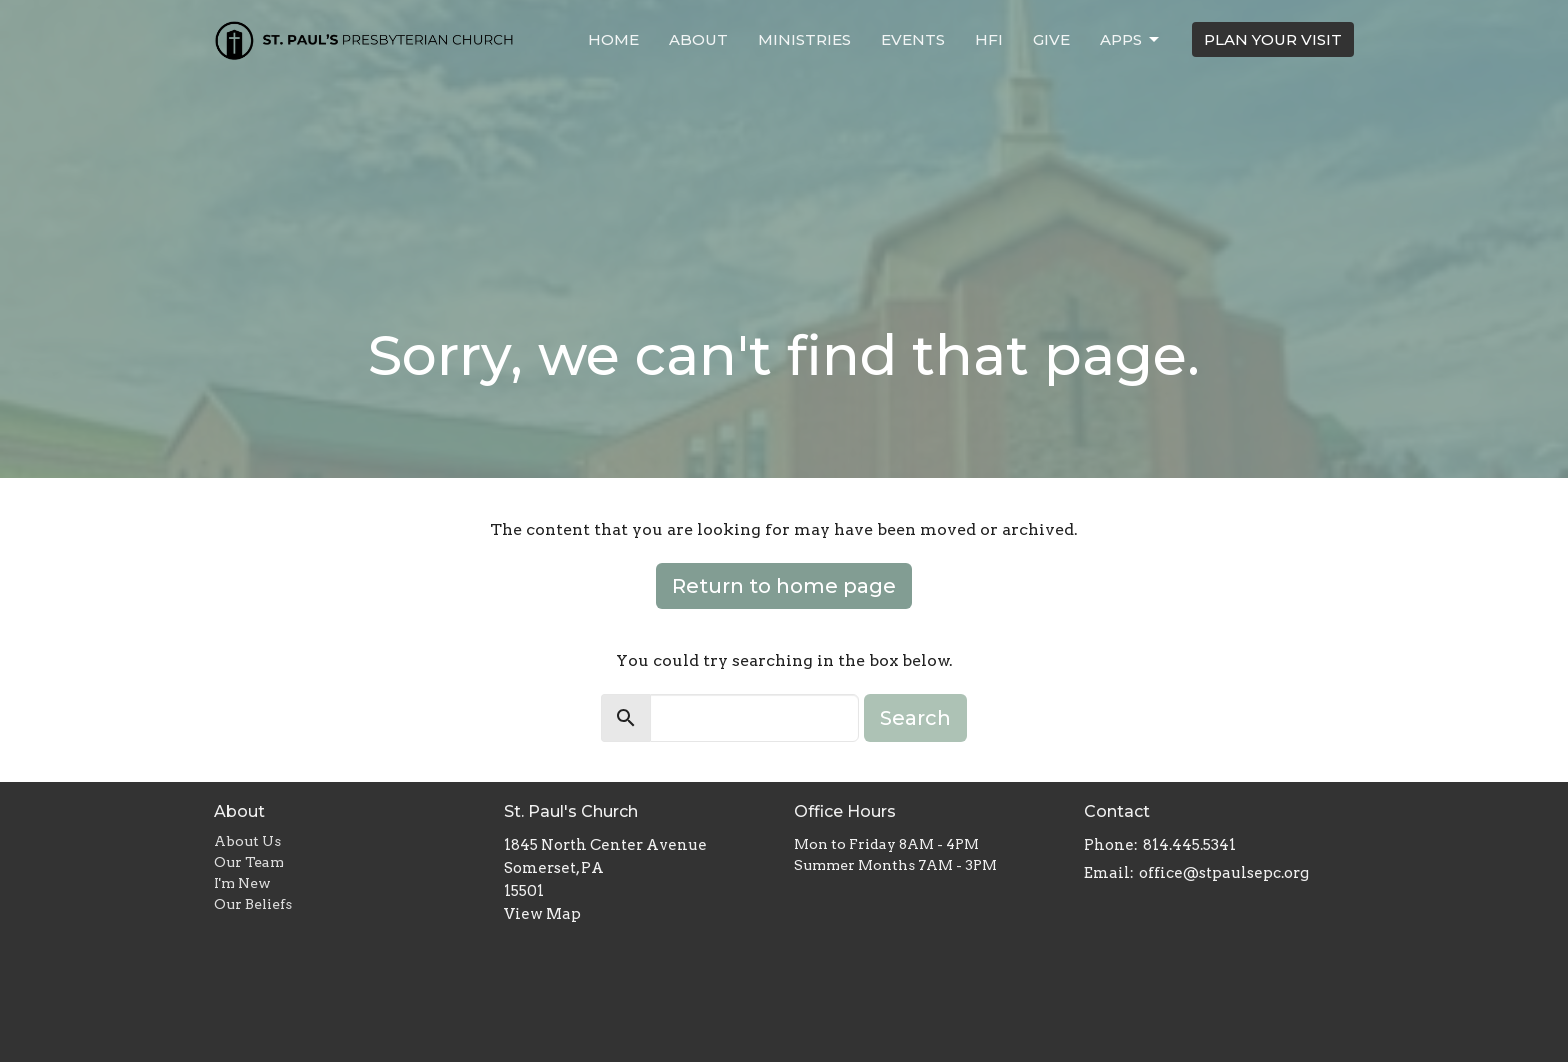 Image resolution: width=1568 pixels, height=1062 pixels. I want to click on HFI, so click(989, 39).